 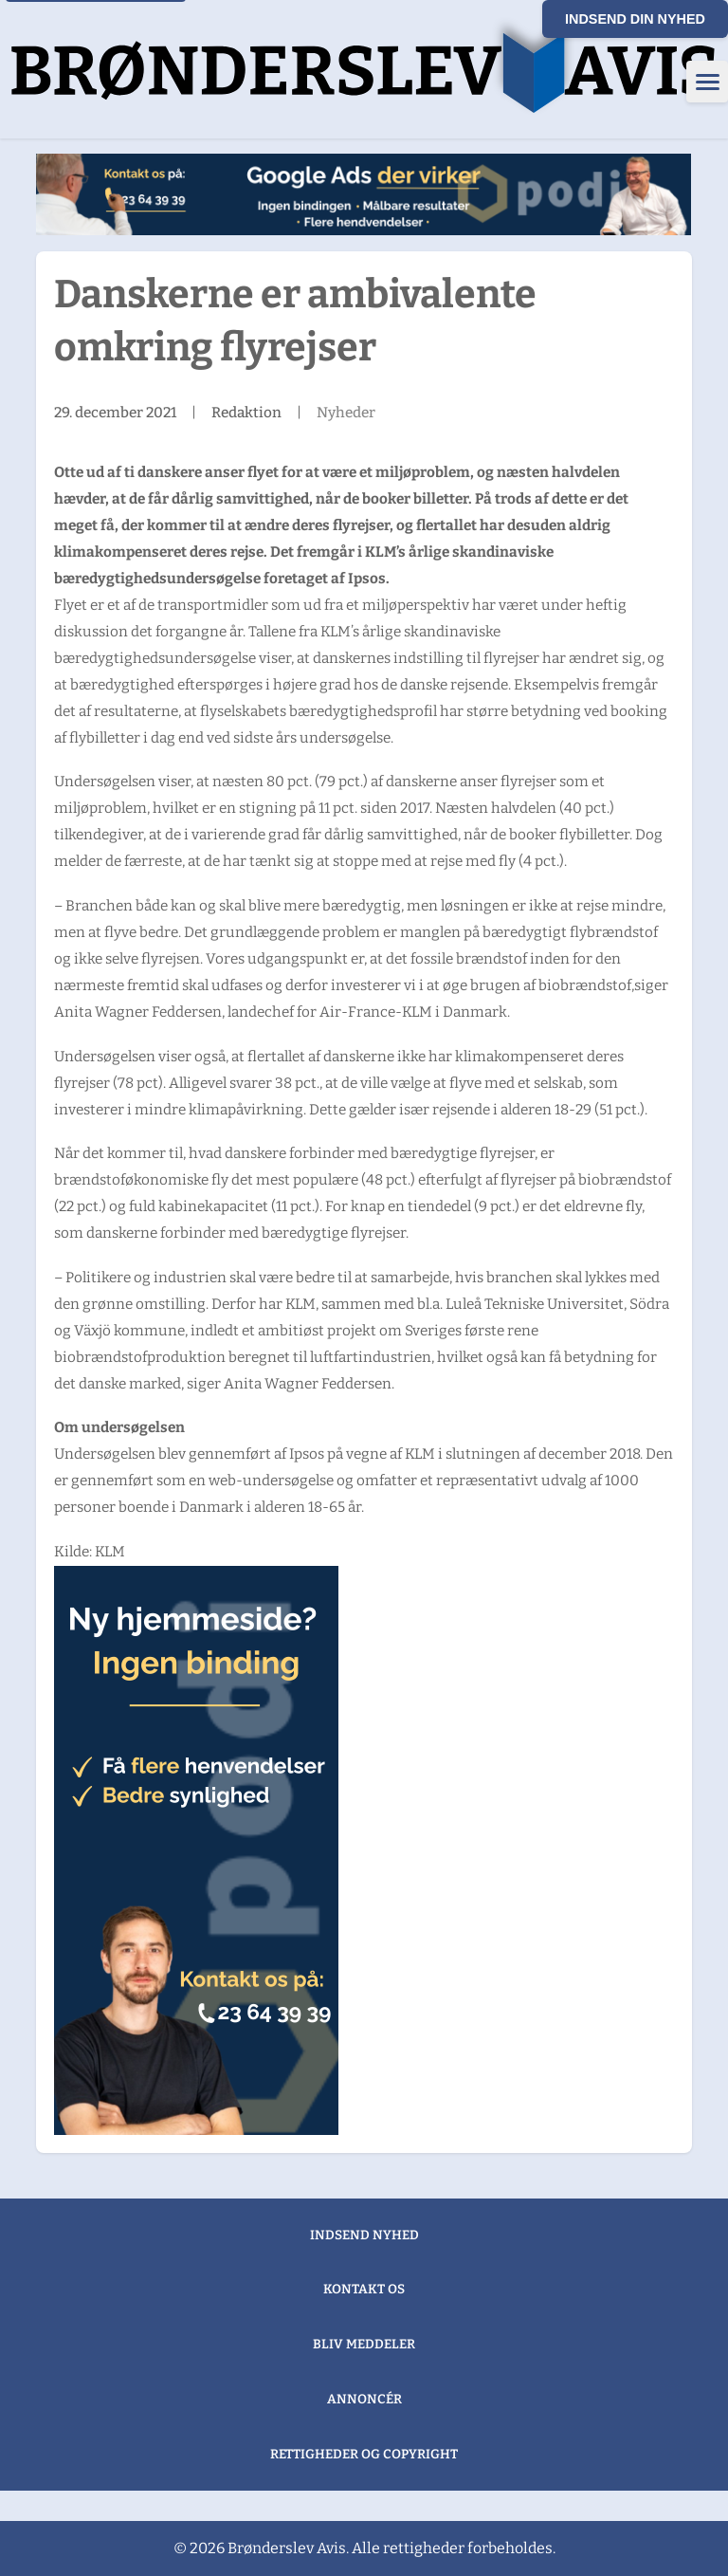 What do you see at coordinates (364, 2289) in the screenshot?
I see `Kontakt os` at bounding box center [364, 2289].